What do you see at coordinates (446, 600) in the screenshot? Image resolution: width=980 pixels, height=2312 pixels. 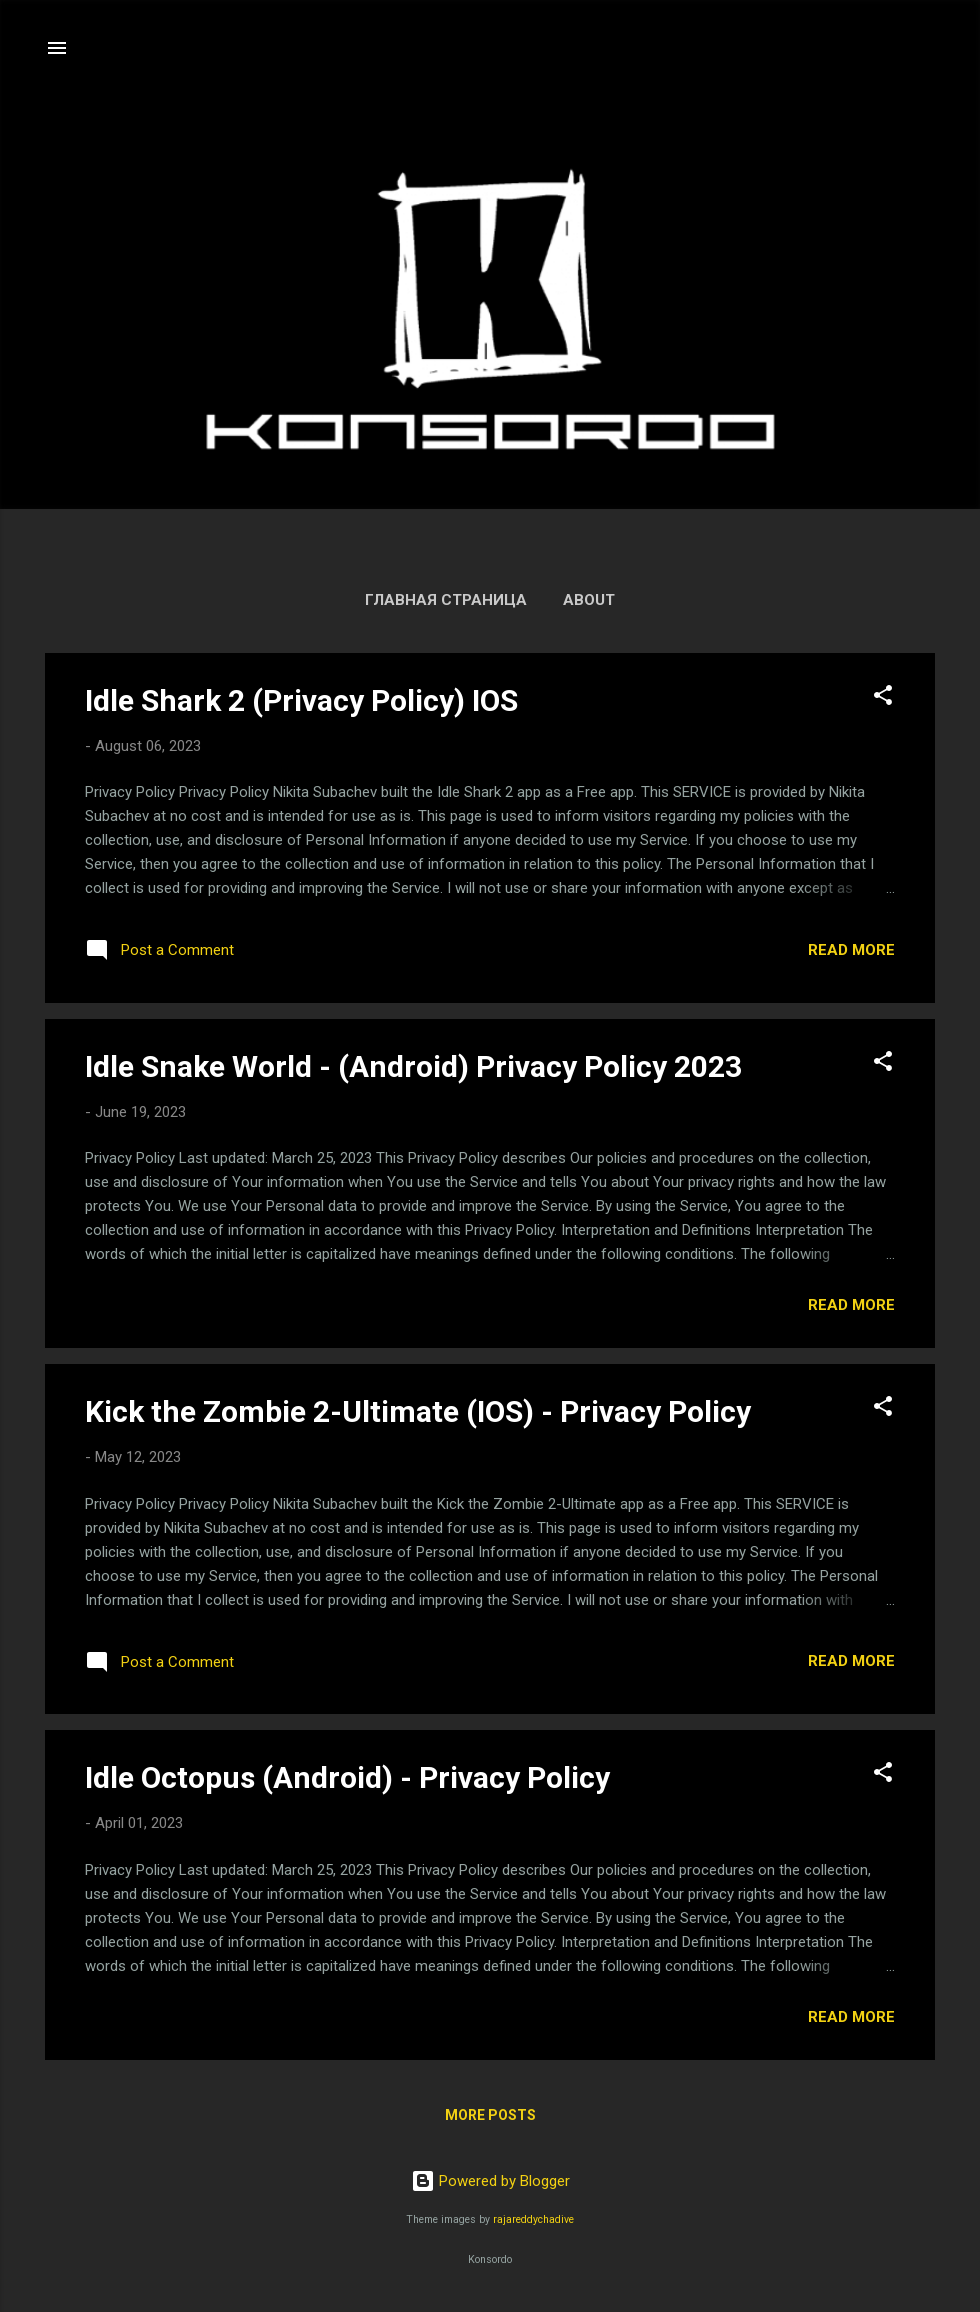 I see `Главная страница` at bounding box center [446, 600].